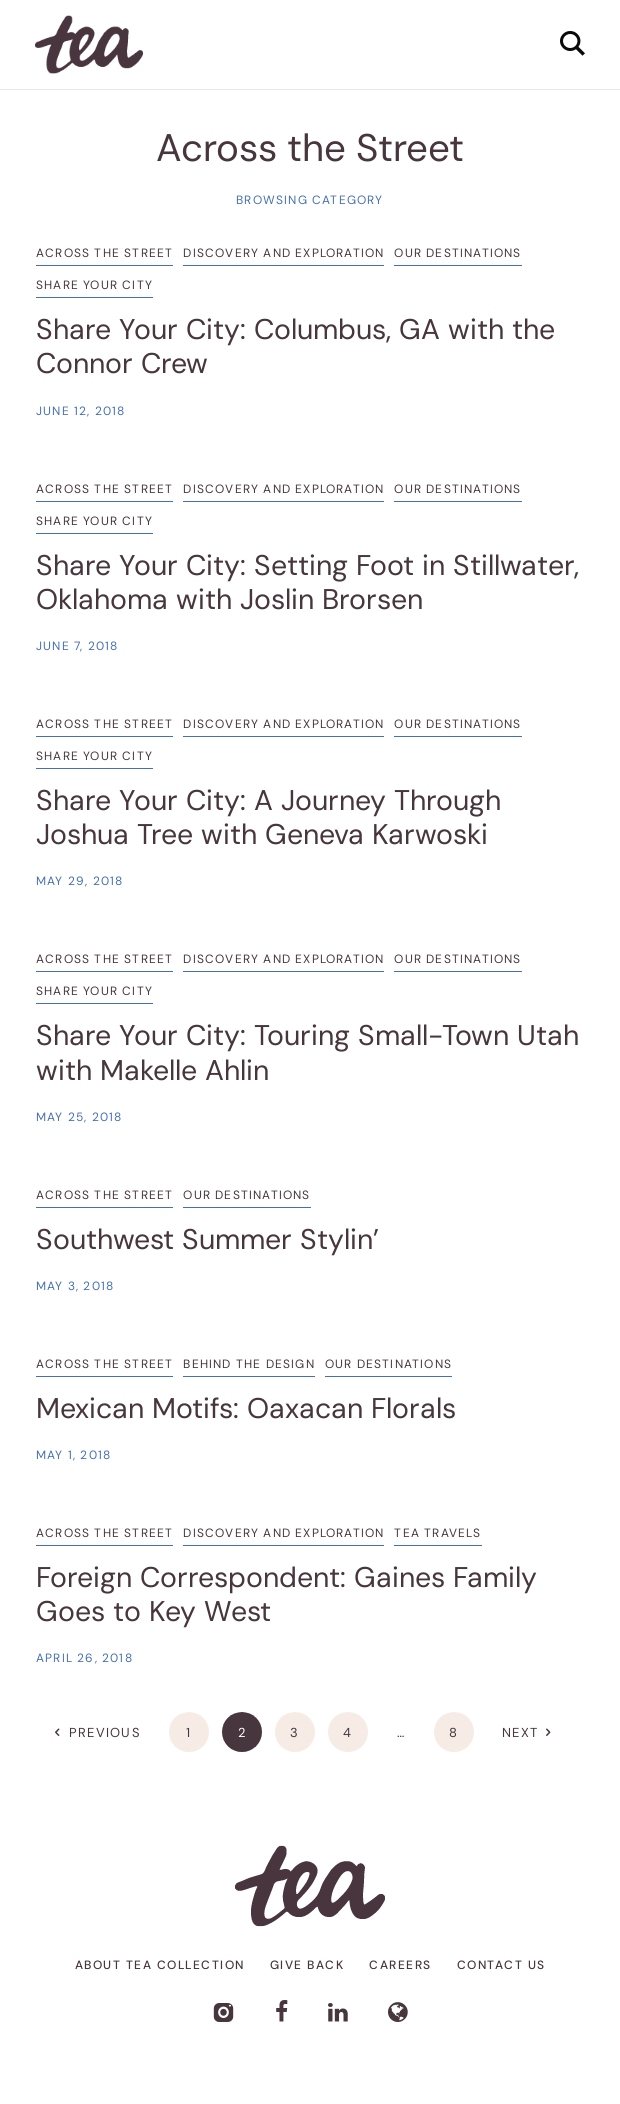 The image size is (620, 2104). What do you see at coordinates (104, 253) in the screenshot?
I see `Across the Street` at bounding box center [104, 253].